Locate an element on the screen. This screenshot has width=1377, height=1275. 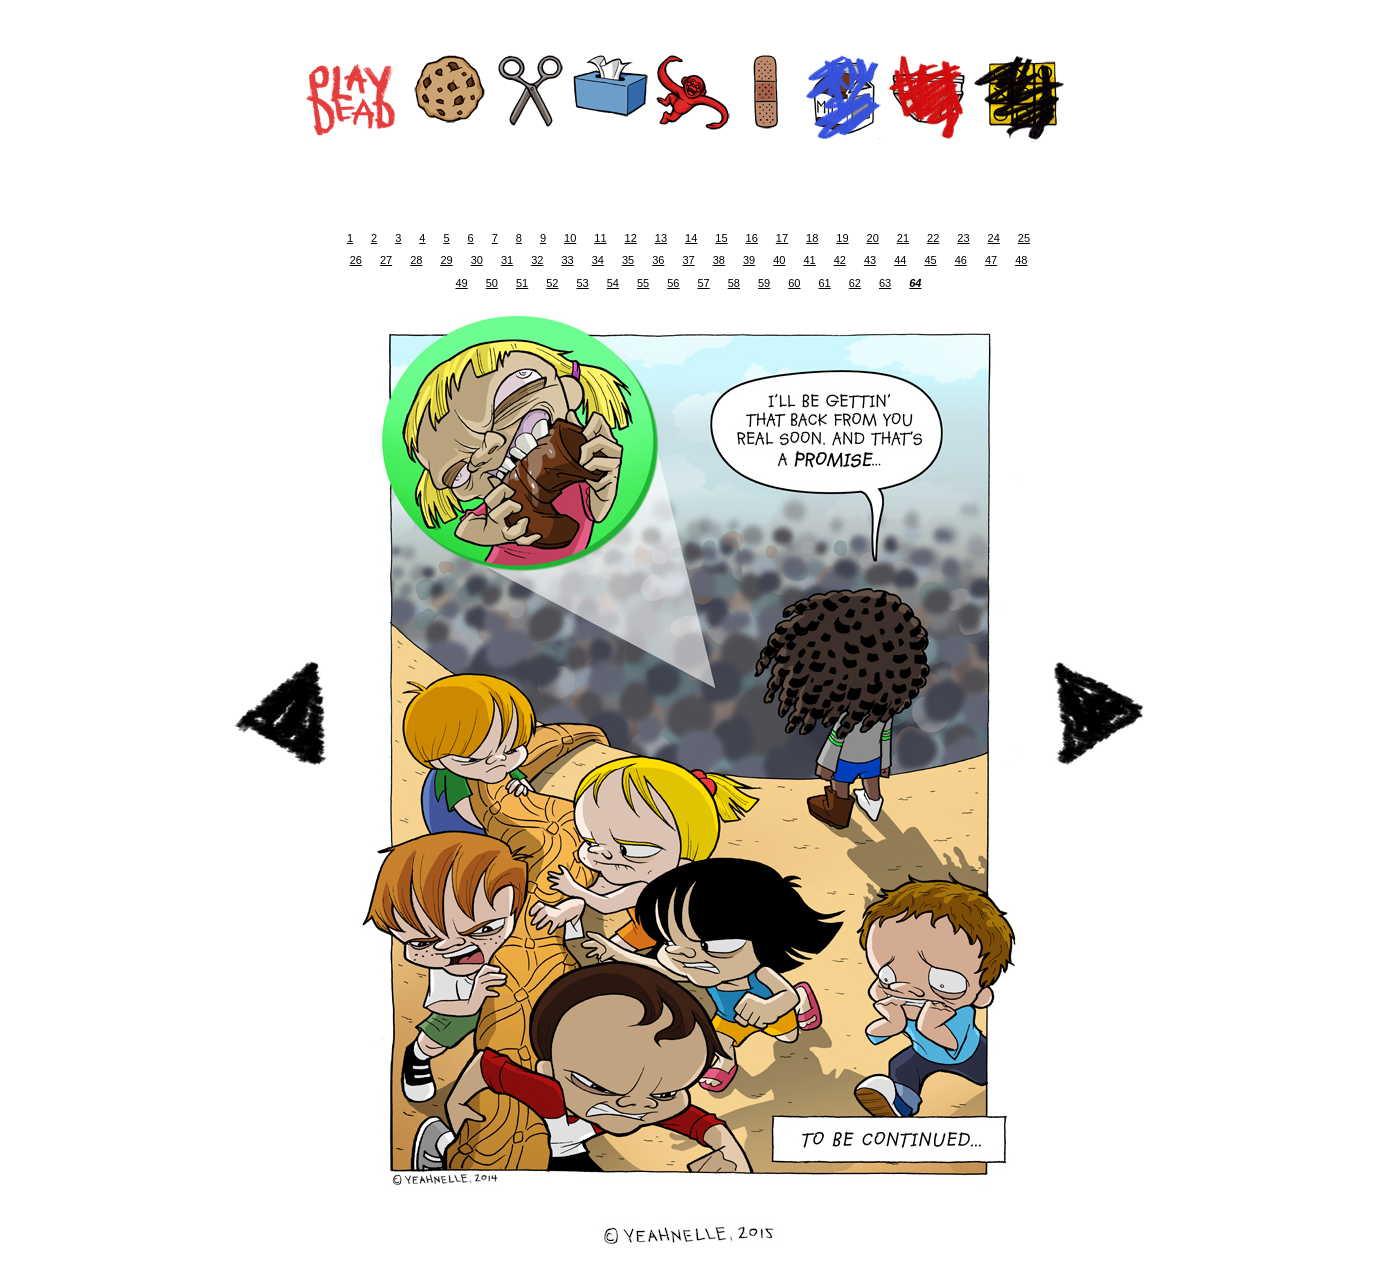
54 is located at coordinates (613, 283).